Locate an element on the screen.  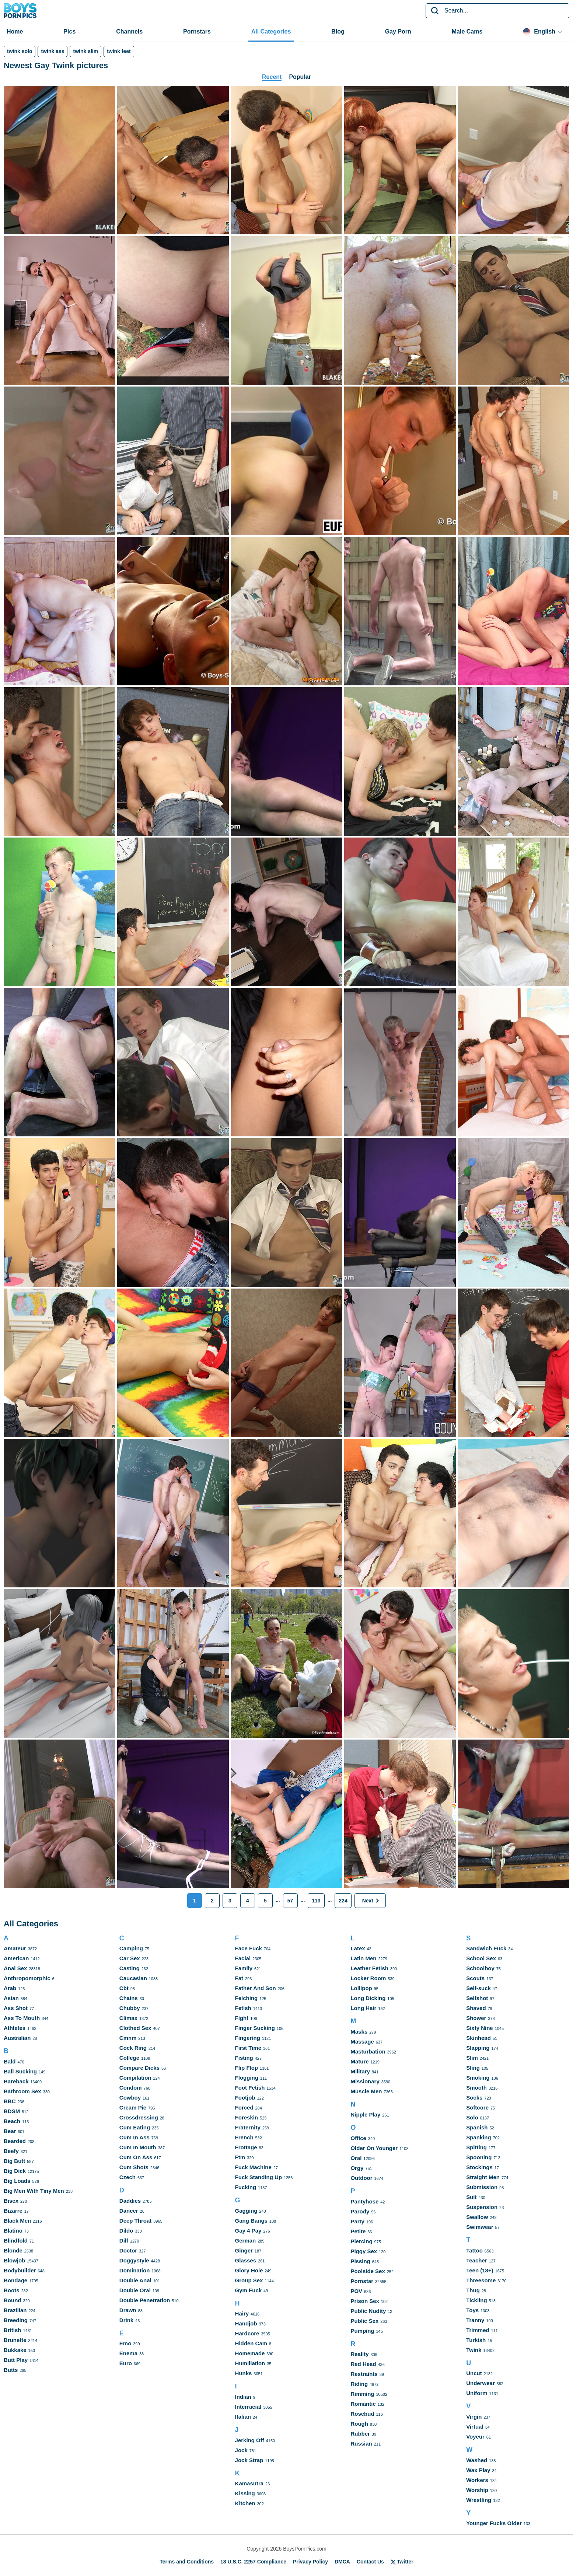
Cum On Ass is located at coordinates (135, 2157).